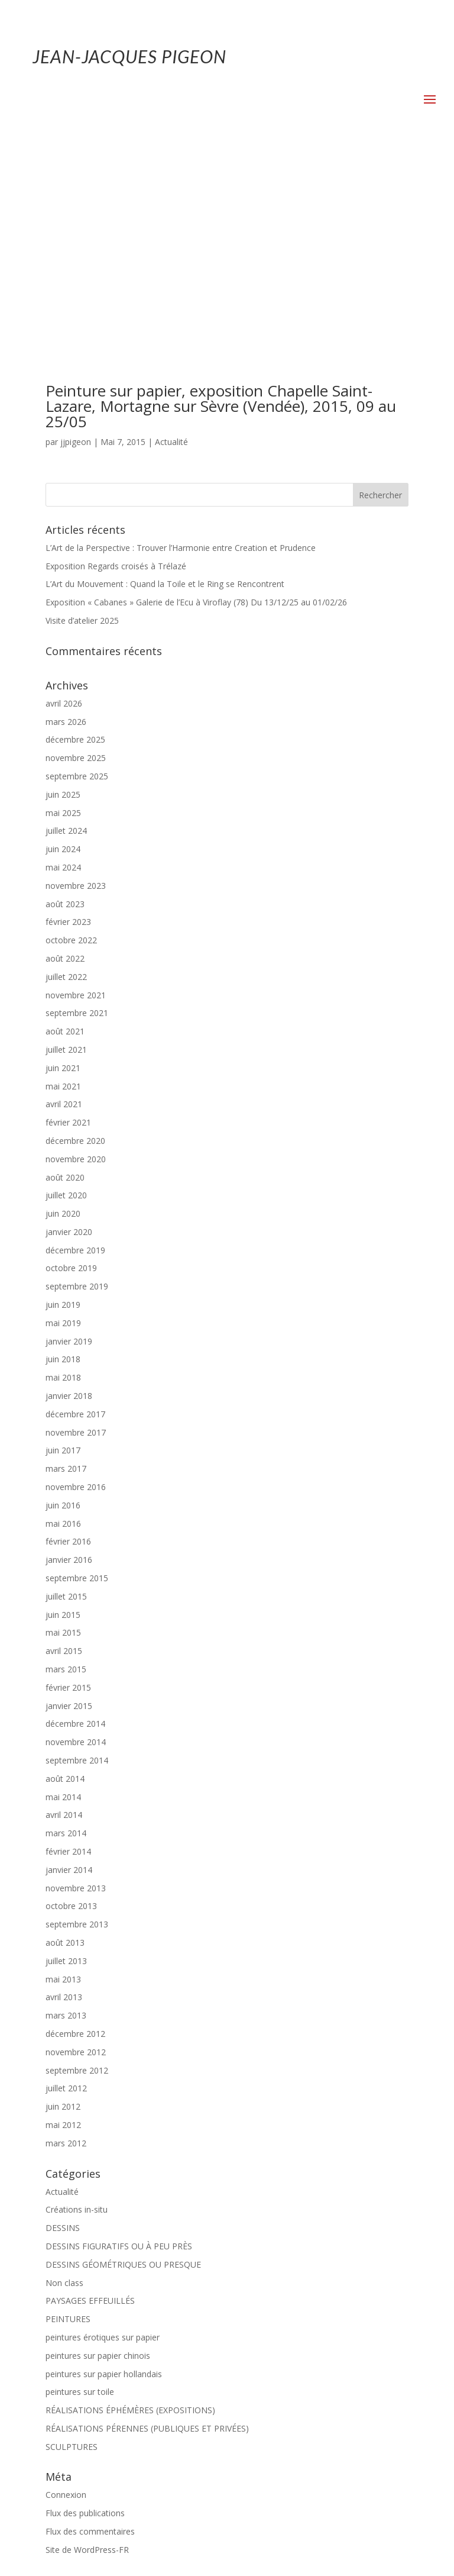 The width and height of the screenshot is (454, 2576). Describe the element at coordinates (66, 1894) in the screenshot. I see `juillet 2012` at that location.